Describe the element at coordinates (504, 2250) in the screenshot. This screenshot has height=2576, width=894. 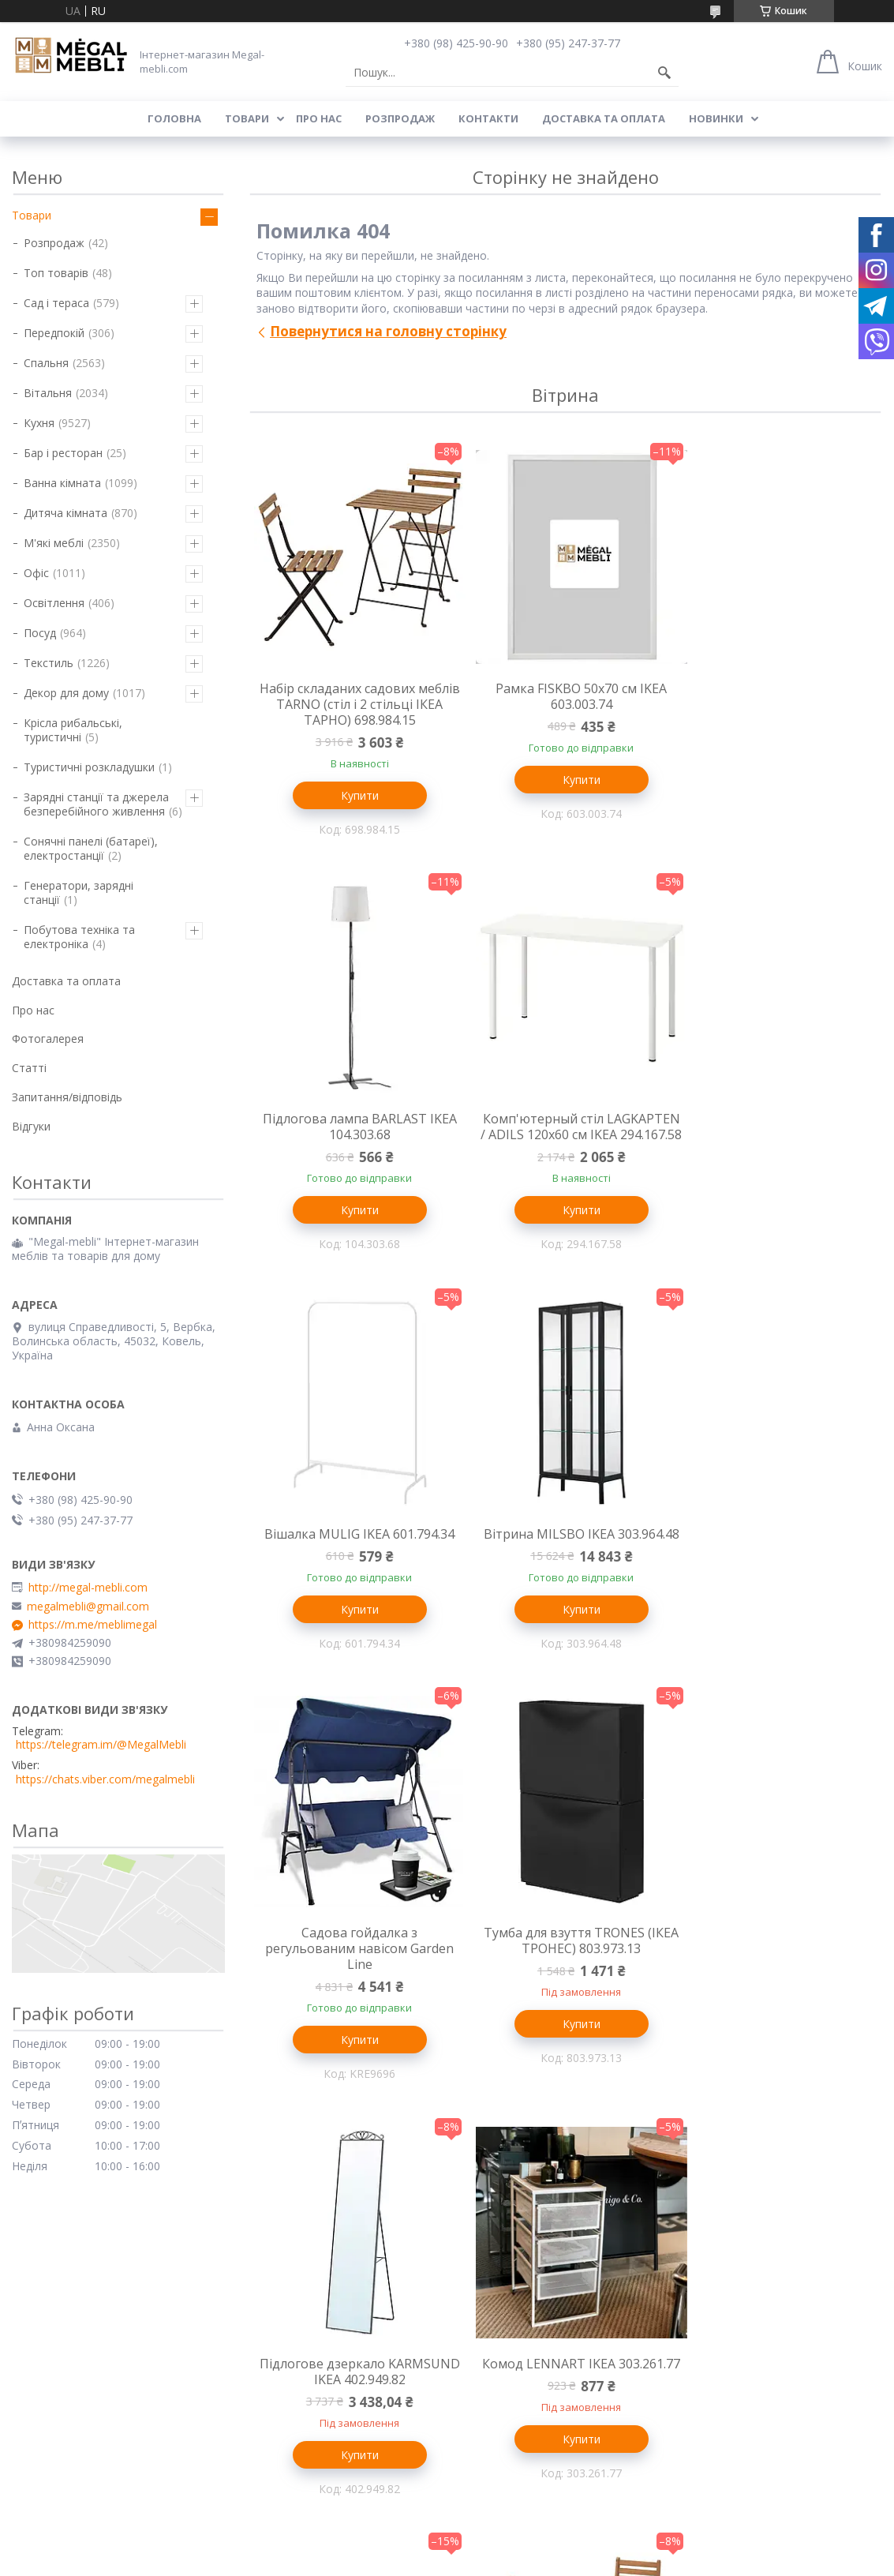
I see `Меблі для вітальні` at that location.